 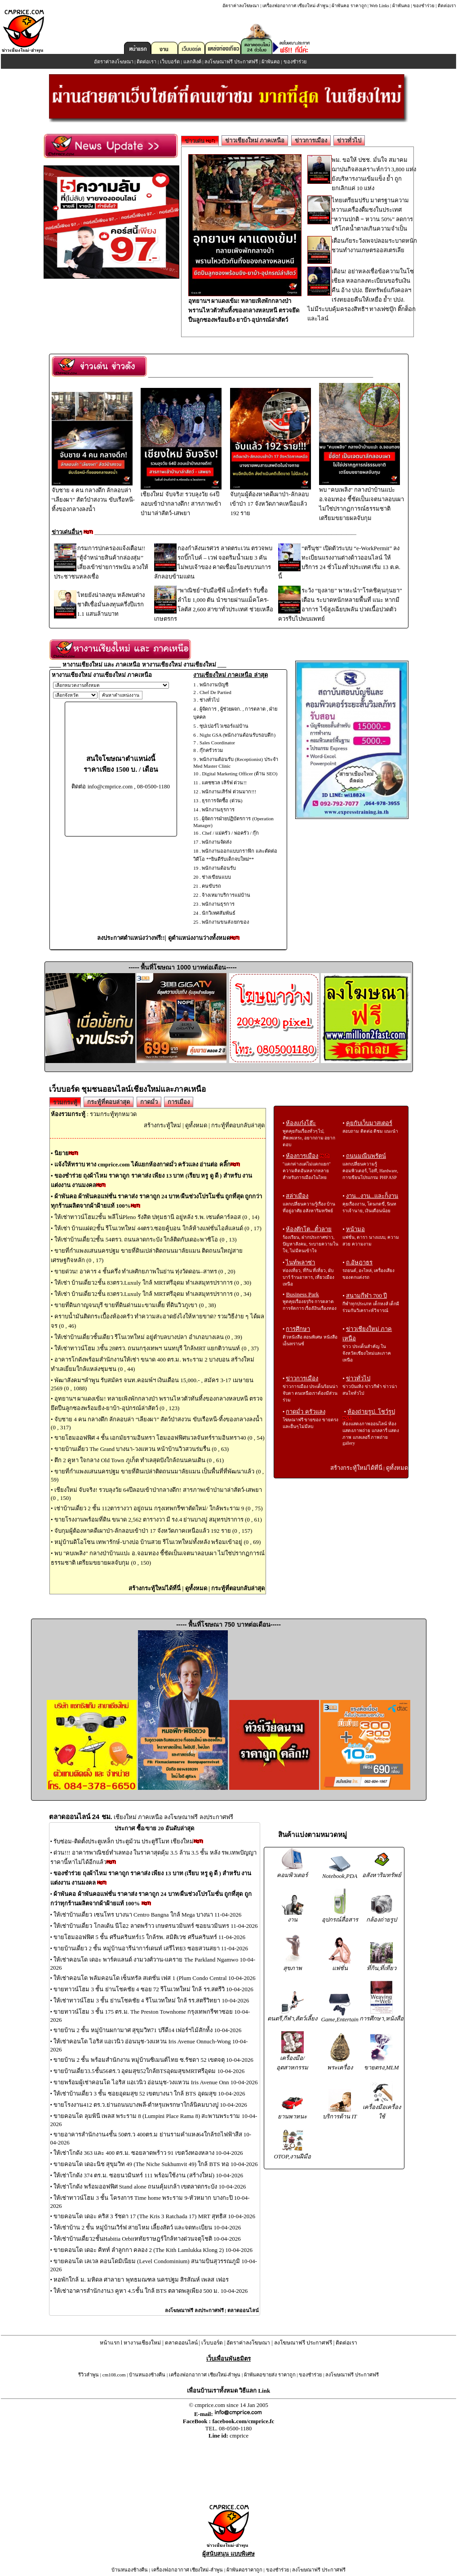 What do you see at coordinates (216, 877) in the screenshot?
I see `ช่างเขียนแบบ` at bounding box center [216, 877].